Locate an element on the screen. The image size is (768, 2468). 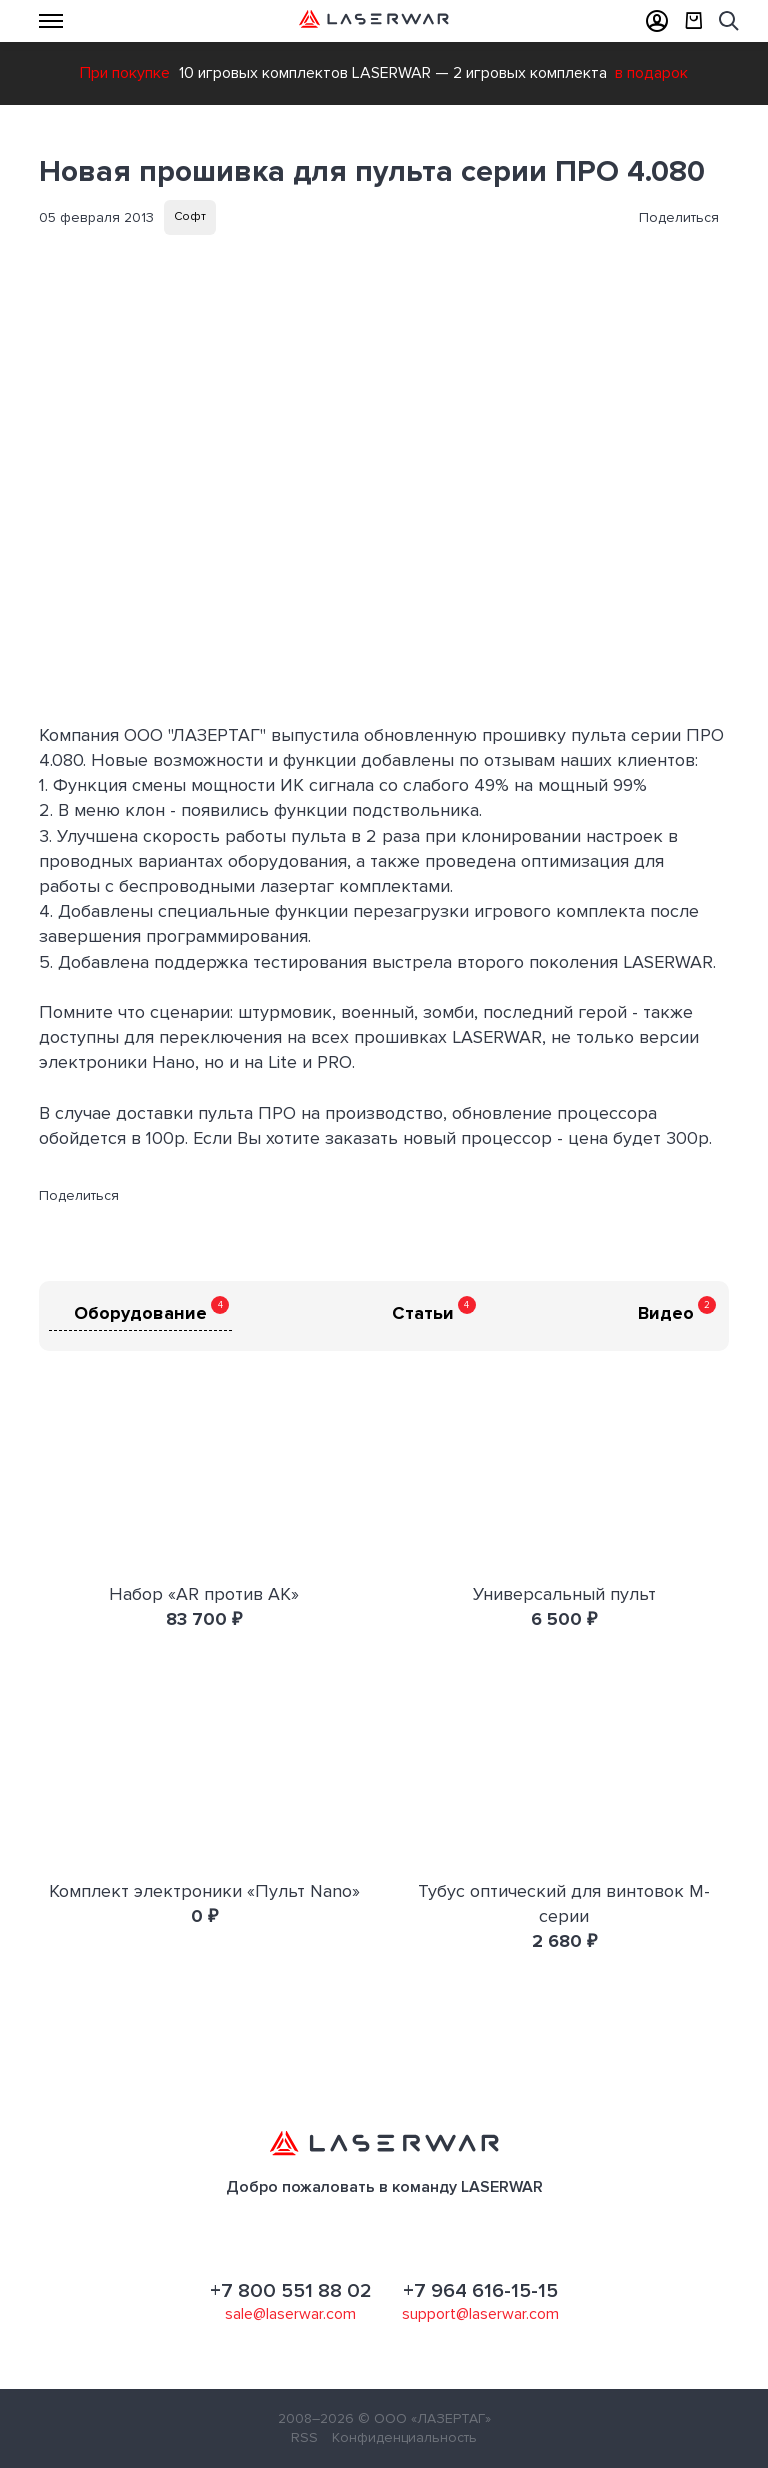
Конфиденциальность is located at coordinates (404, 2437).